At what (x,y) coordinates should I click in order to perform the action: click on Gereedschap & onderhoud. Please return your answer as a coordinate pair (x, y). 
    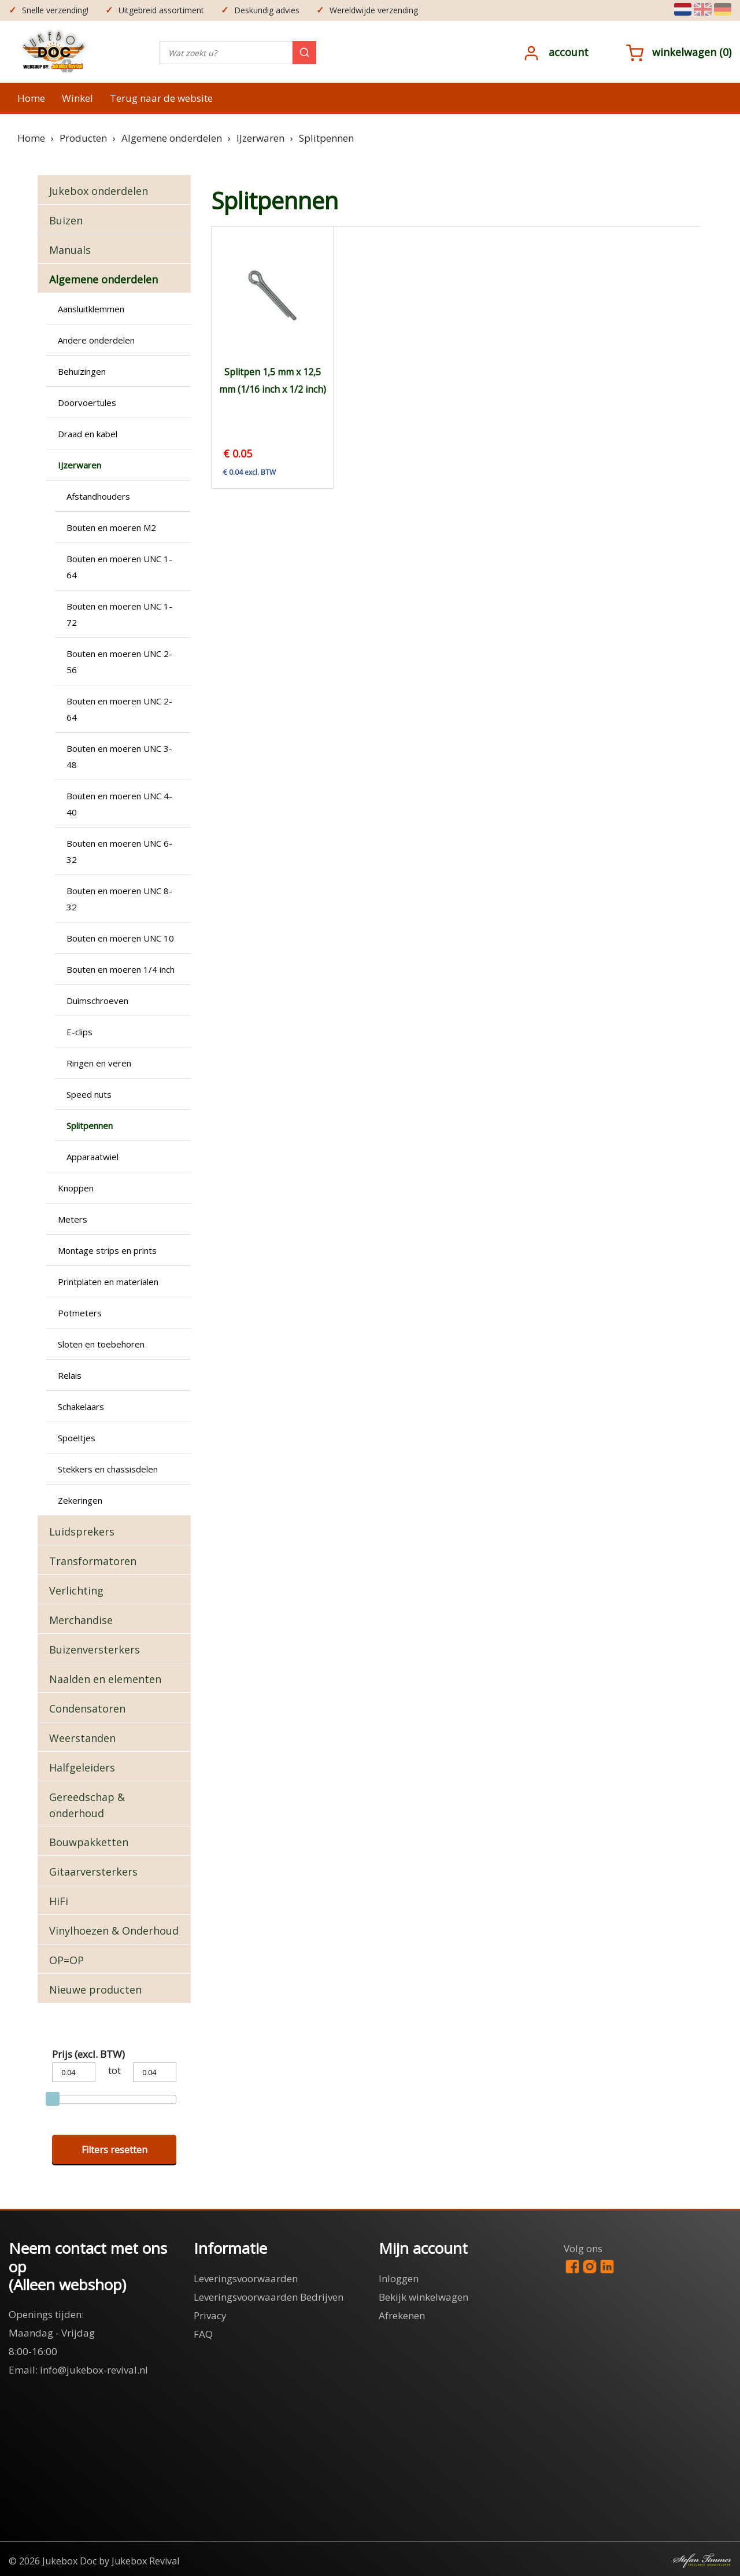
    Looking at the image, I should click on (87, 1805).